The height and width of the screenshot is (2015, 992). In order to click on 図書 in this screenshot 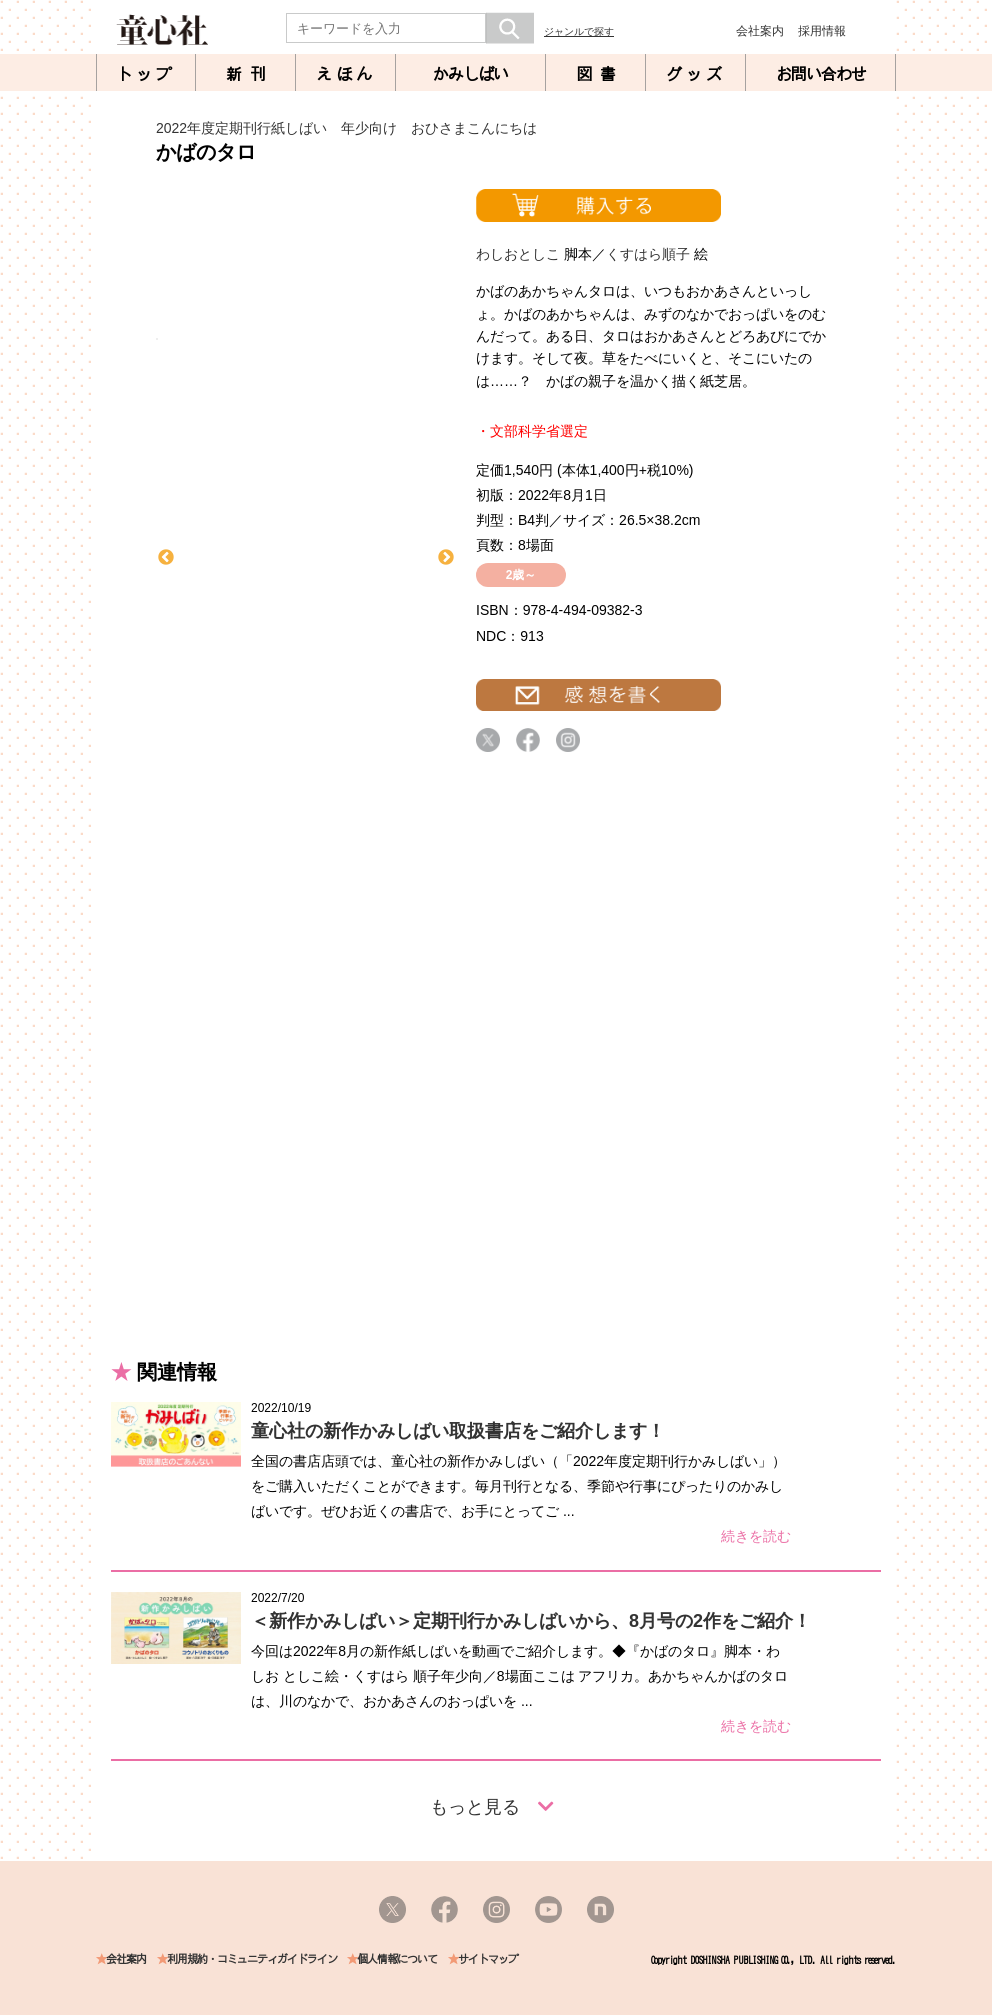, I will do `click(600, 74)`.